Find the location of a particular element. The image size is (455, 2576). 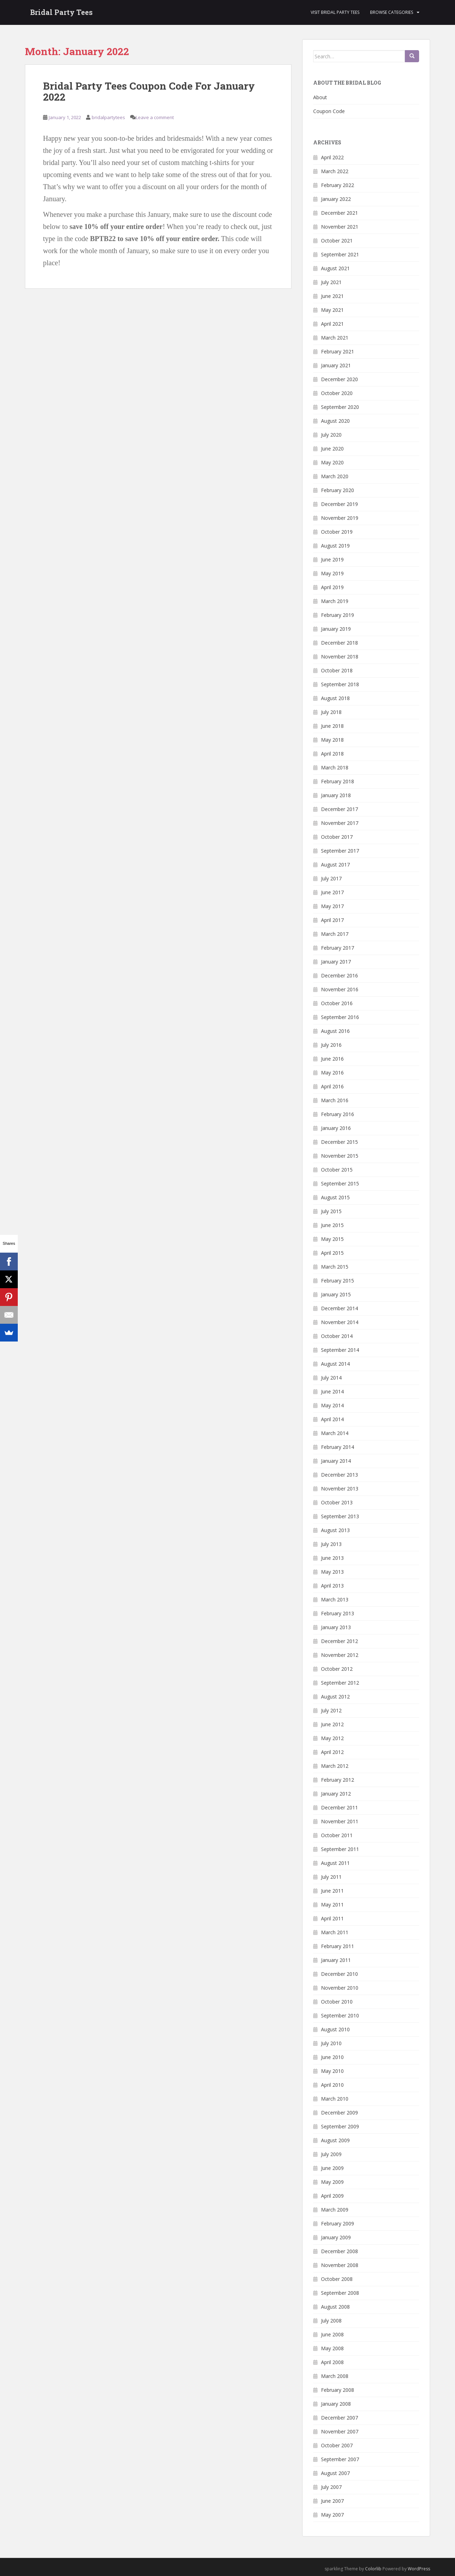

March 2013 is located at coordinates (334, 1599).